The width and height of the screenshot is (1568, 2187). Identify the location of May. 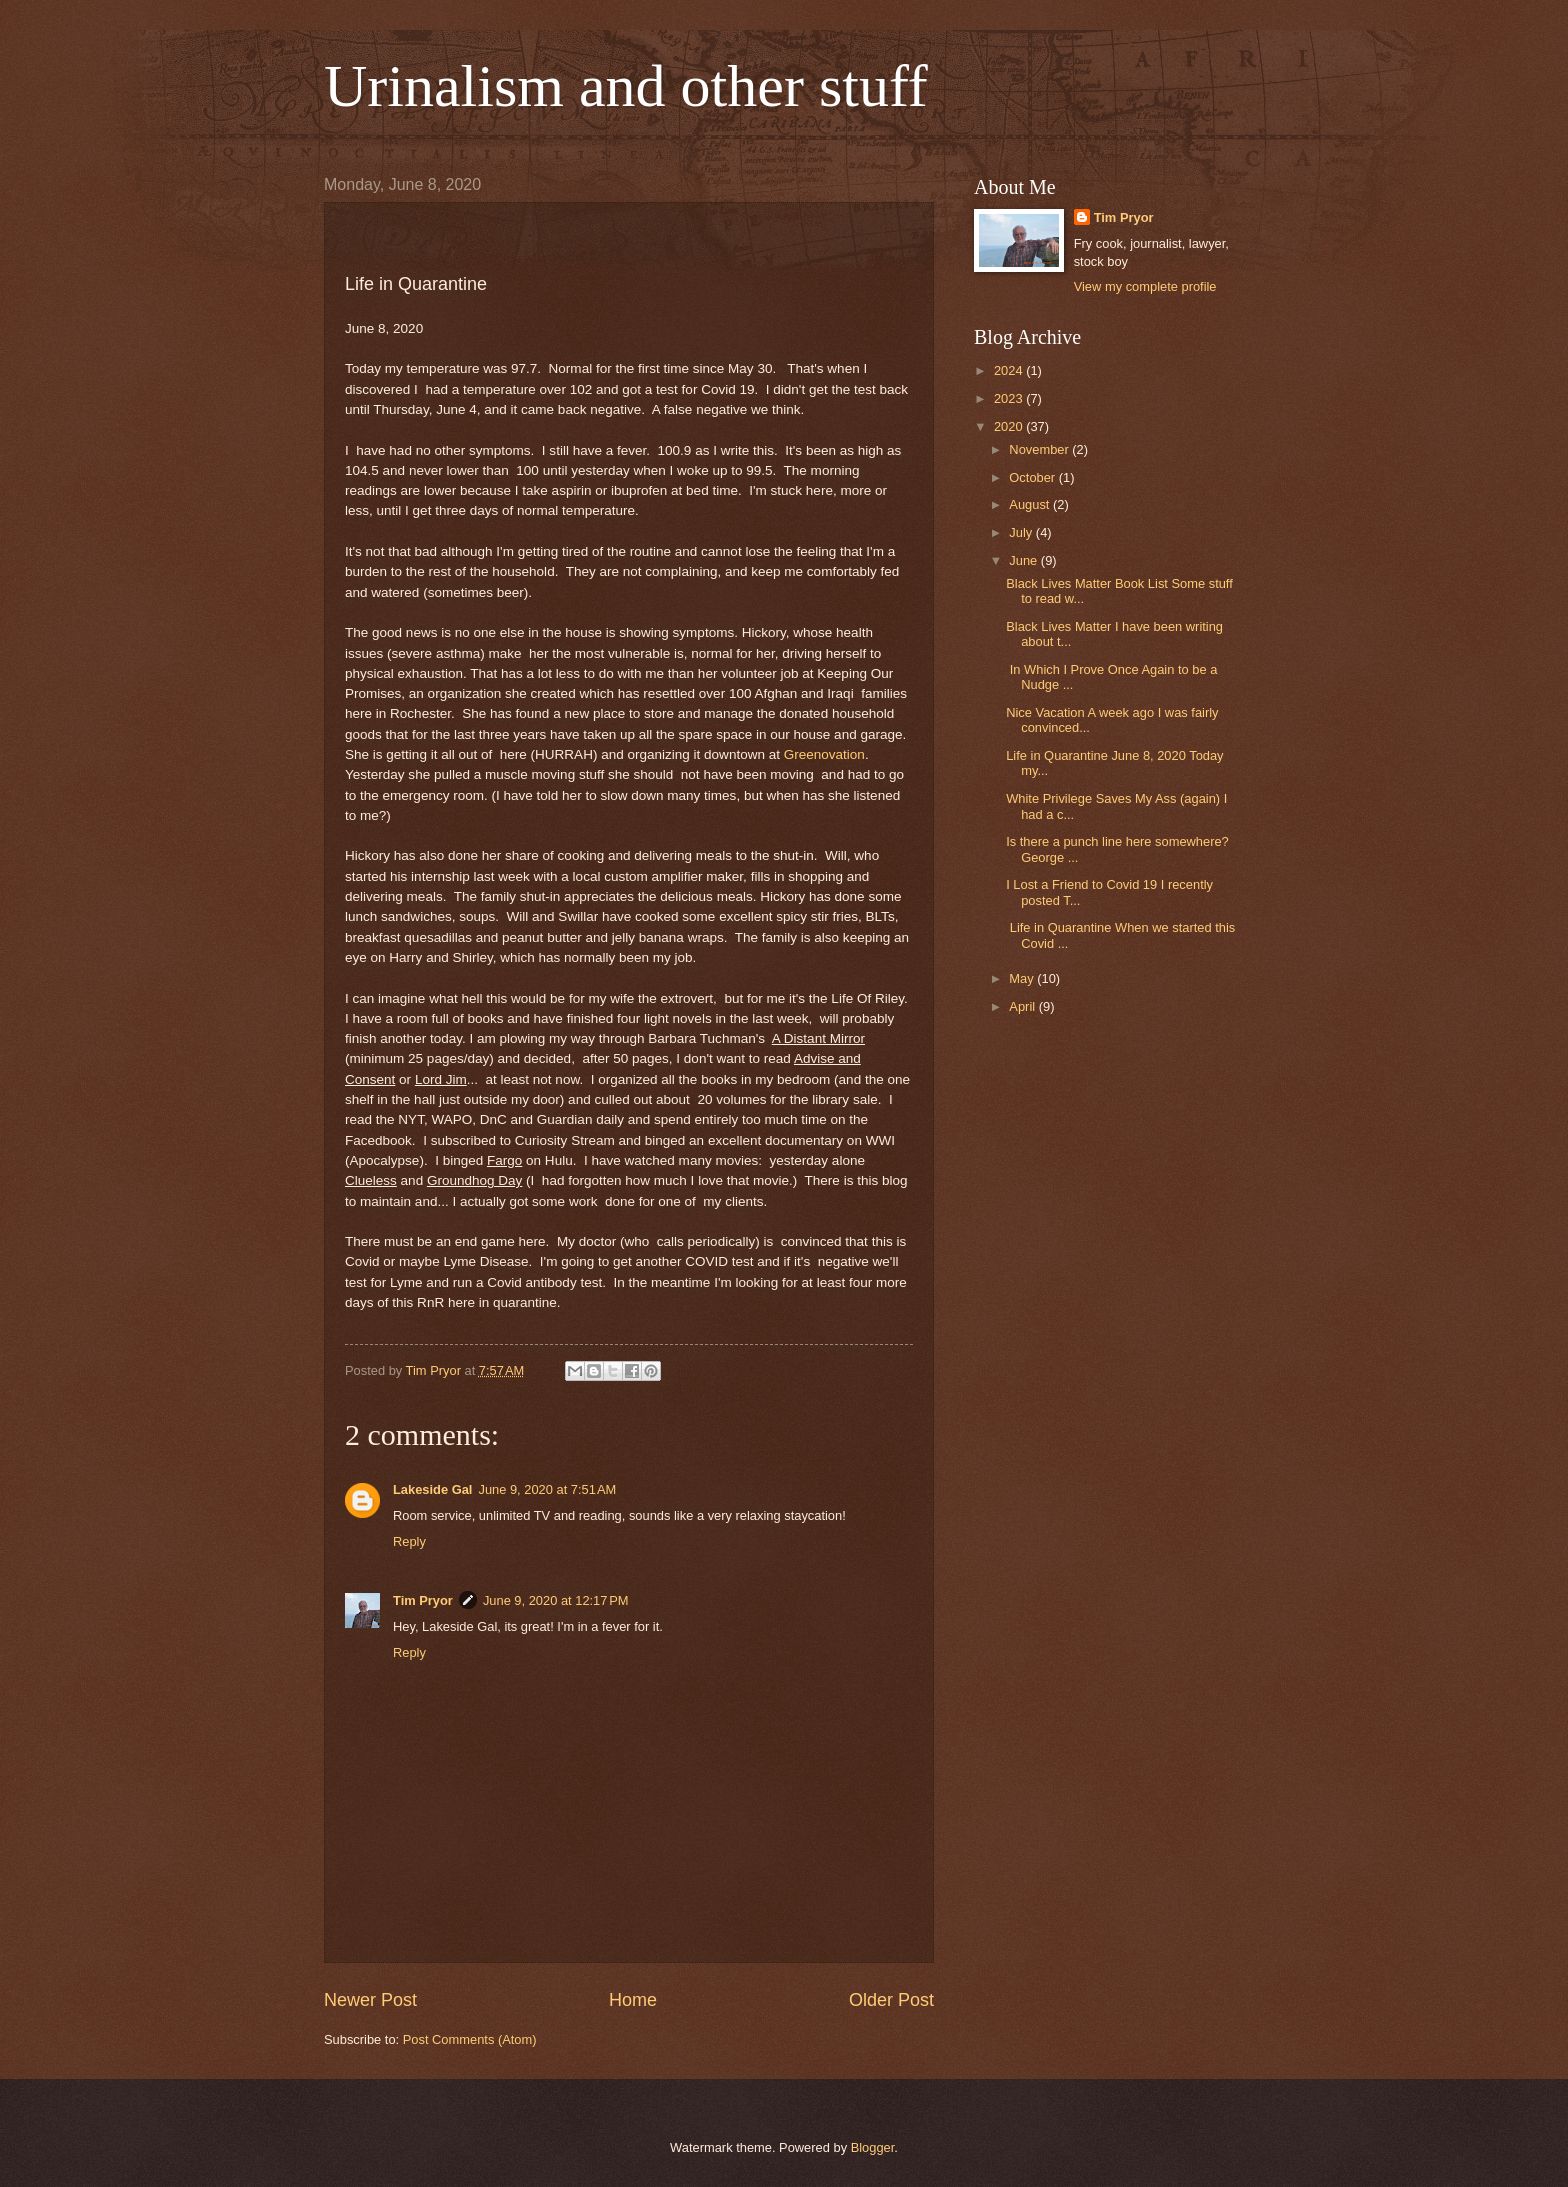
(1023, 978).